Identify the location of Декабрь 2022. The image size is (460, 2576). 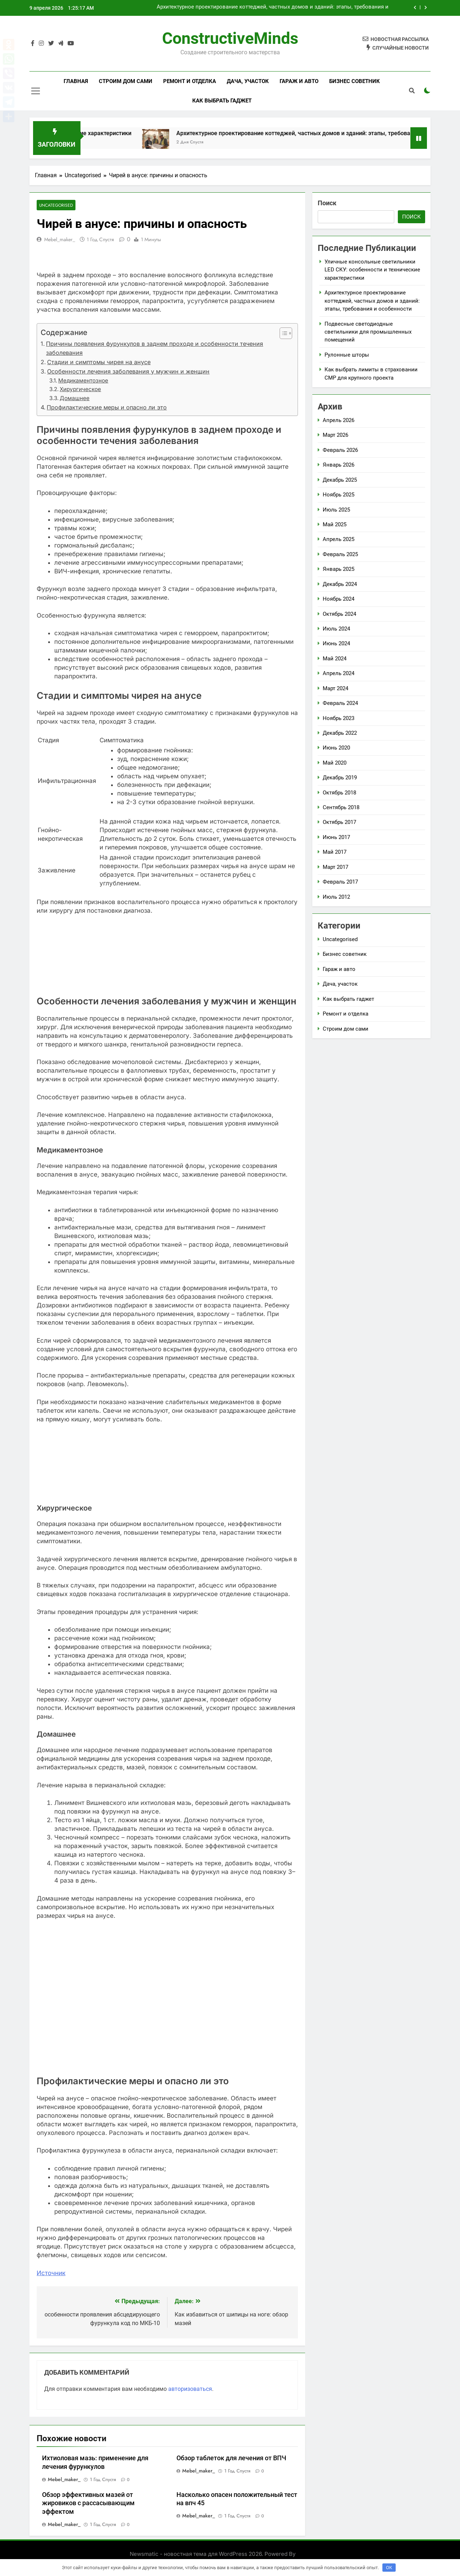
(340, 733).